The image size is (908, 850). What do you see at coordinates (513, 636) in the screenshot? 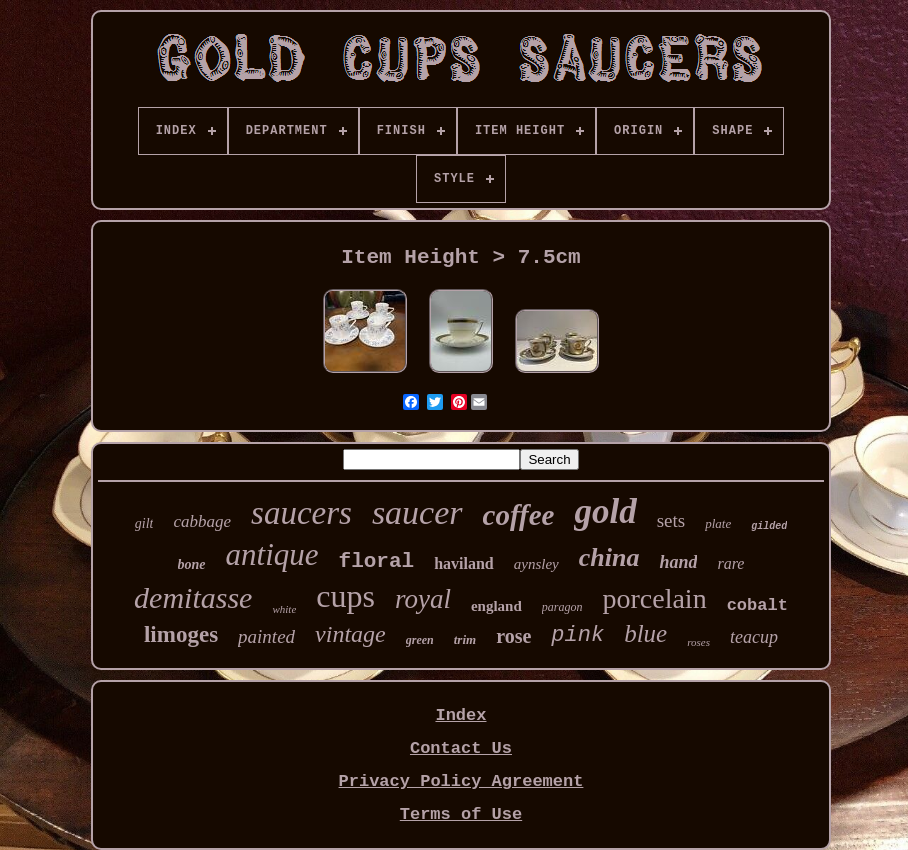
I see `rose` at bounding box center [513, 636].